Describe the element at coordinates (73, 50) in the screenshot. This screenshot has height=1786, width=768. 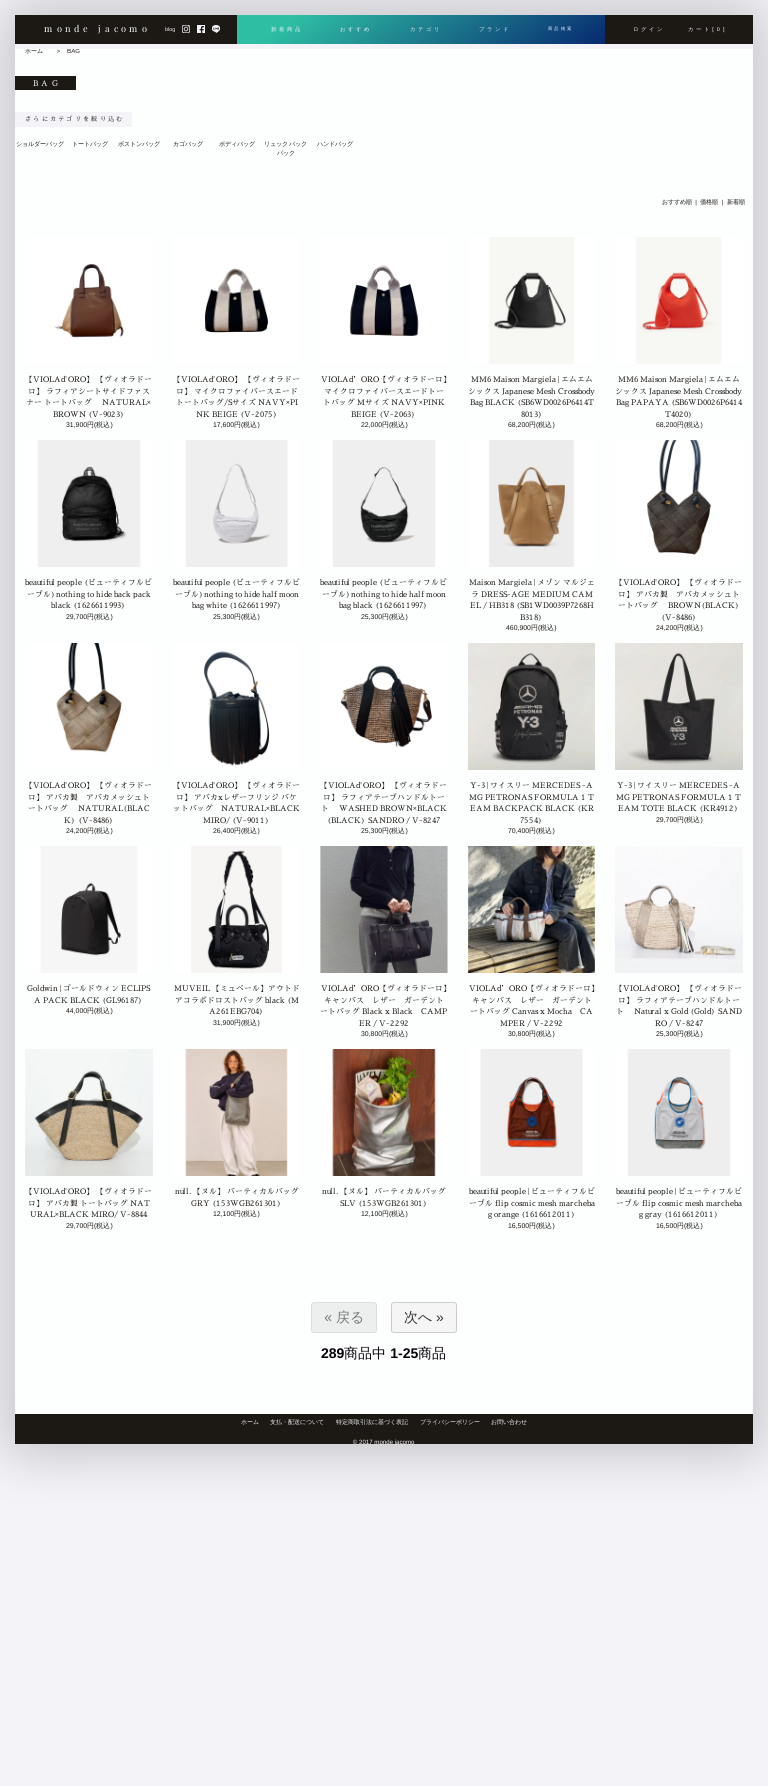
I see `BAG` at that location.